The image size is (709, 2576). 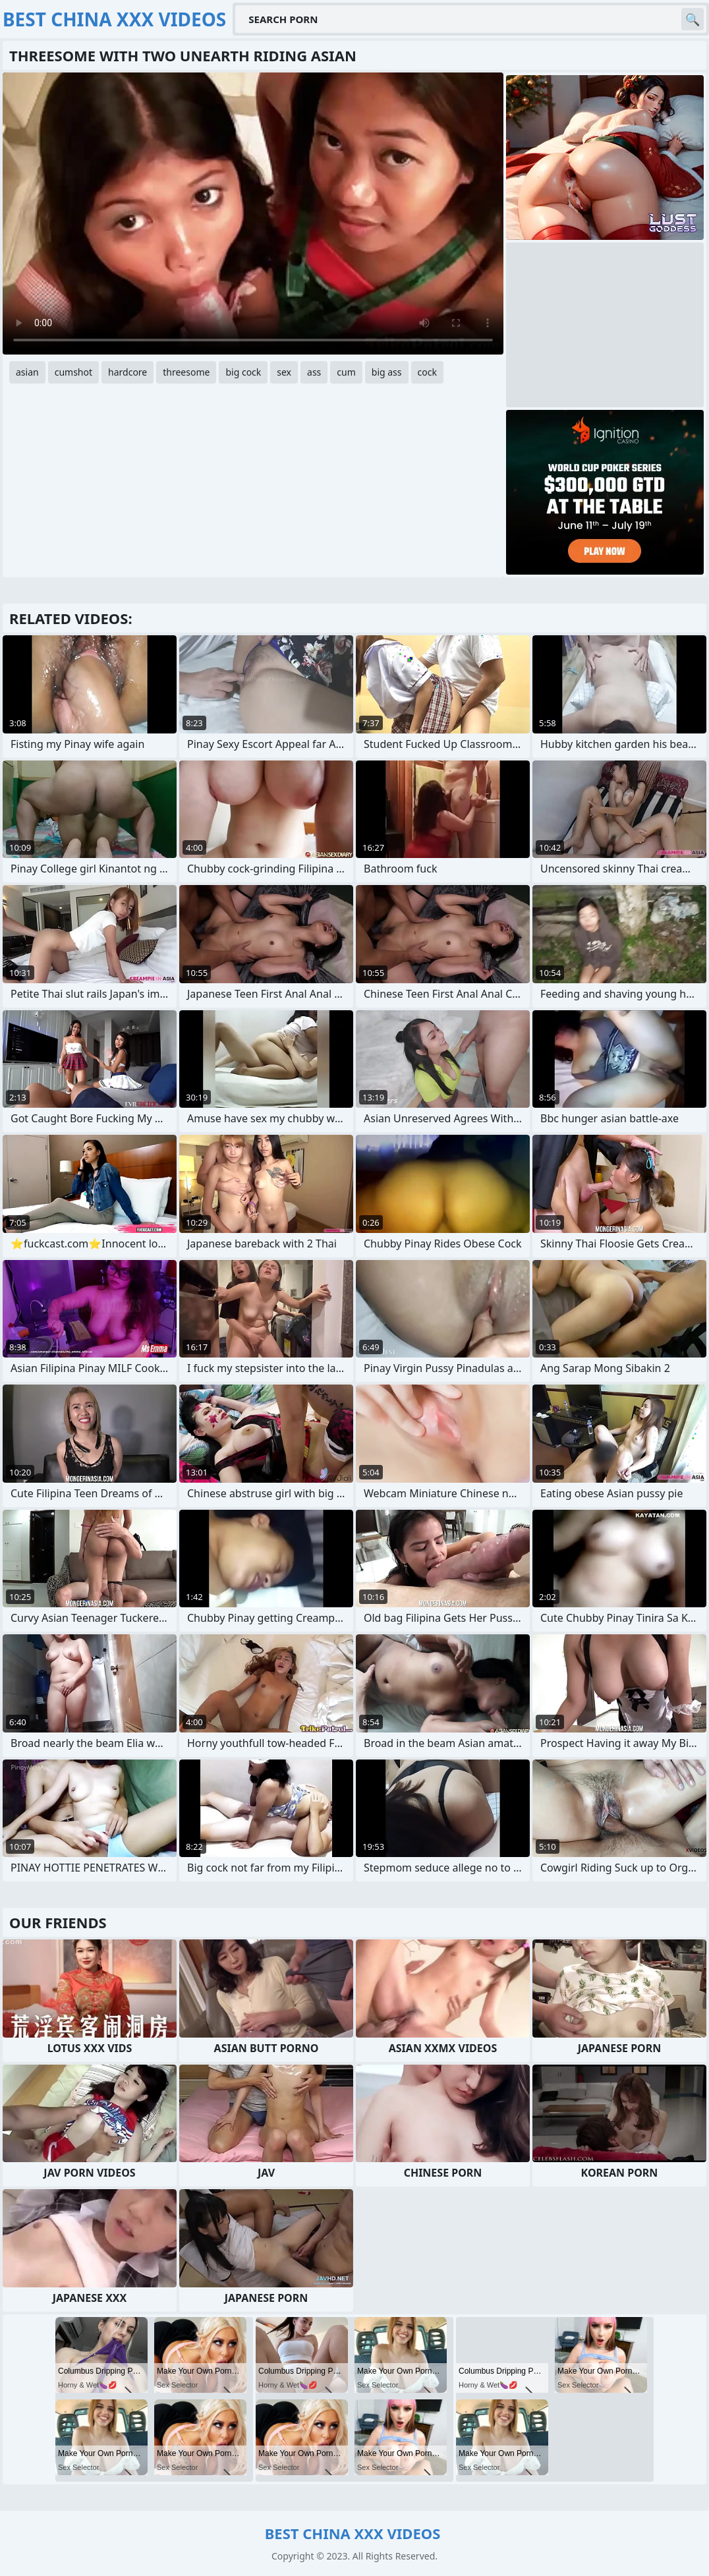 What do you see at coordinates (73, 372) in the screenshot?
I see `cumshot` at bounding box center [73, 372].